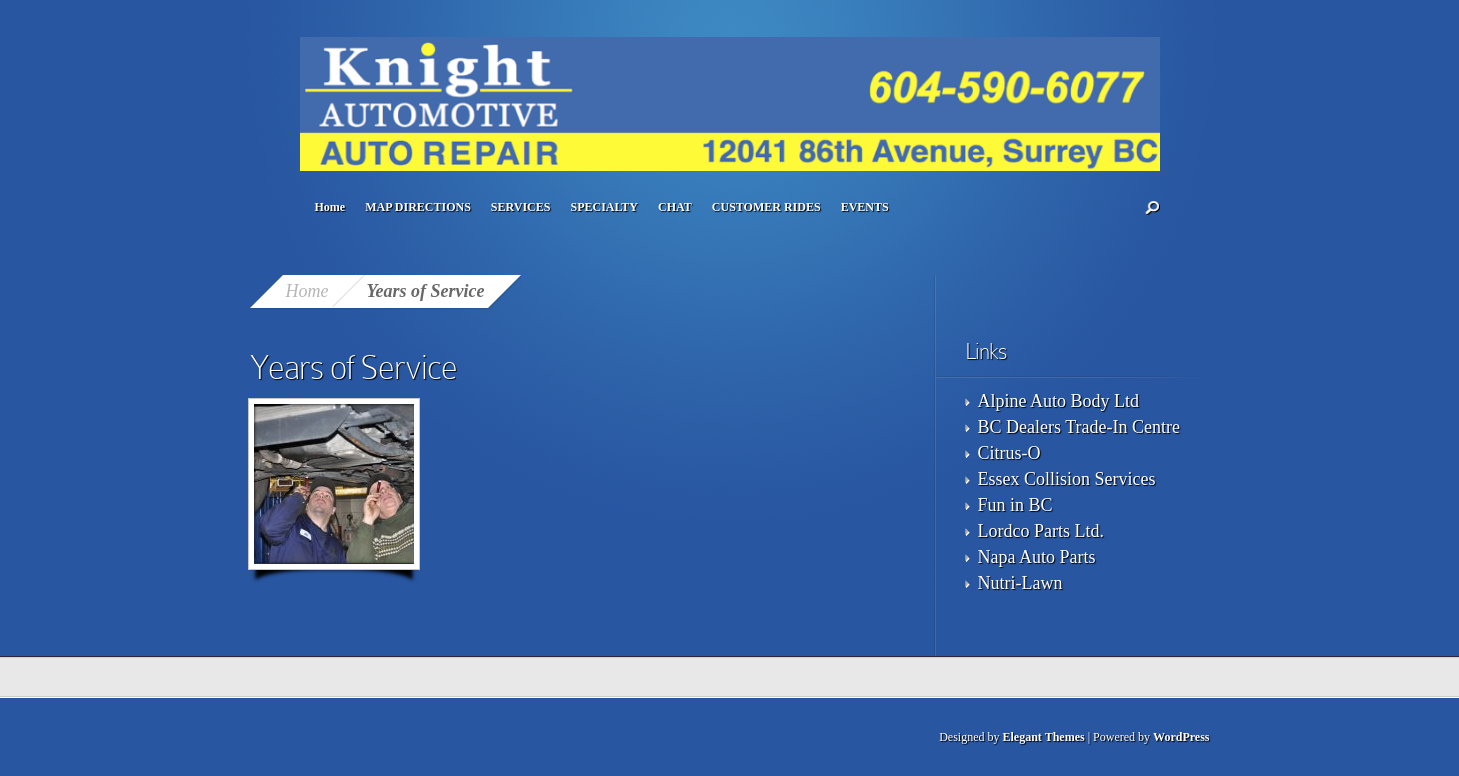 Image resolution: width=1459 pixels, height=776 pixels. Describe the element at coordinates (766, 207) in the screenshot. I see `CUSTOMER RIDES` at that location.